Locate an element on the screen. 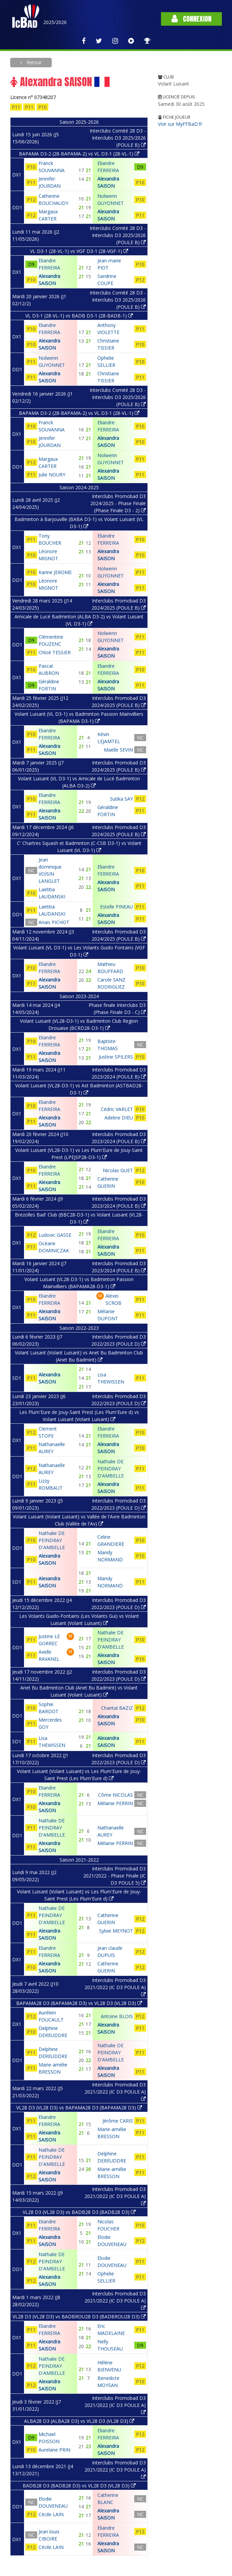  VL D3-1 (28-VL-1) vs BADB D3-1 (28-BADB-1) is located at coordinates (79, 315).